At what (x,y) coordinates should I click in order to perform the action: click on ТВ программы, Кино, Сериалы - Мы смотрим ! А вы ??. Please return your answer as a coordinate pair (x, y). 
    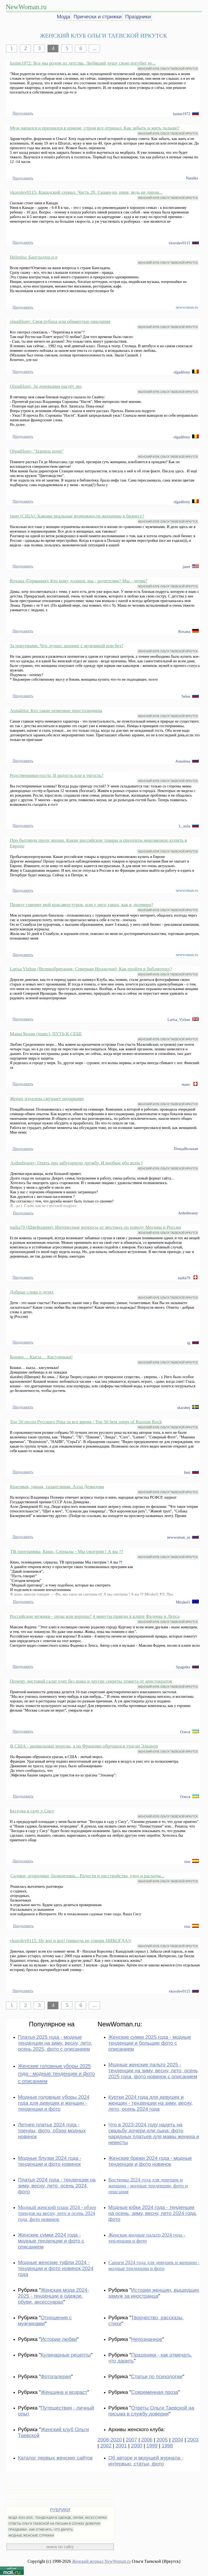
    Looking at the image, I should click on (66, 1551).